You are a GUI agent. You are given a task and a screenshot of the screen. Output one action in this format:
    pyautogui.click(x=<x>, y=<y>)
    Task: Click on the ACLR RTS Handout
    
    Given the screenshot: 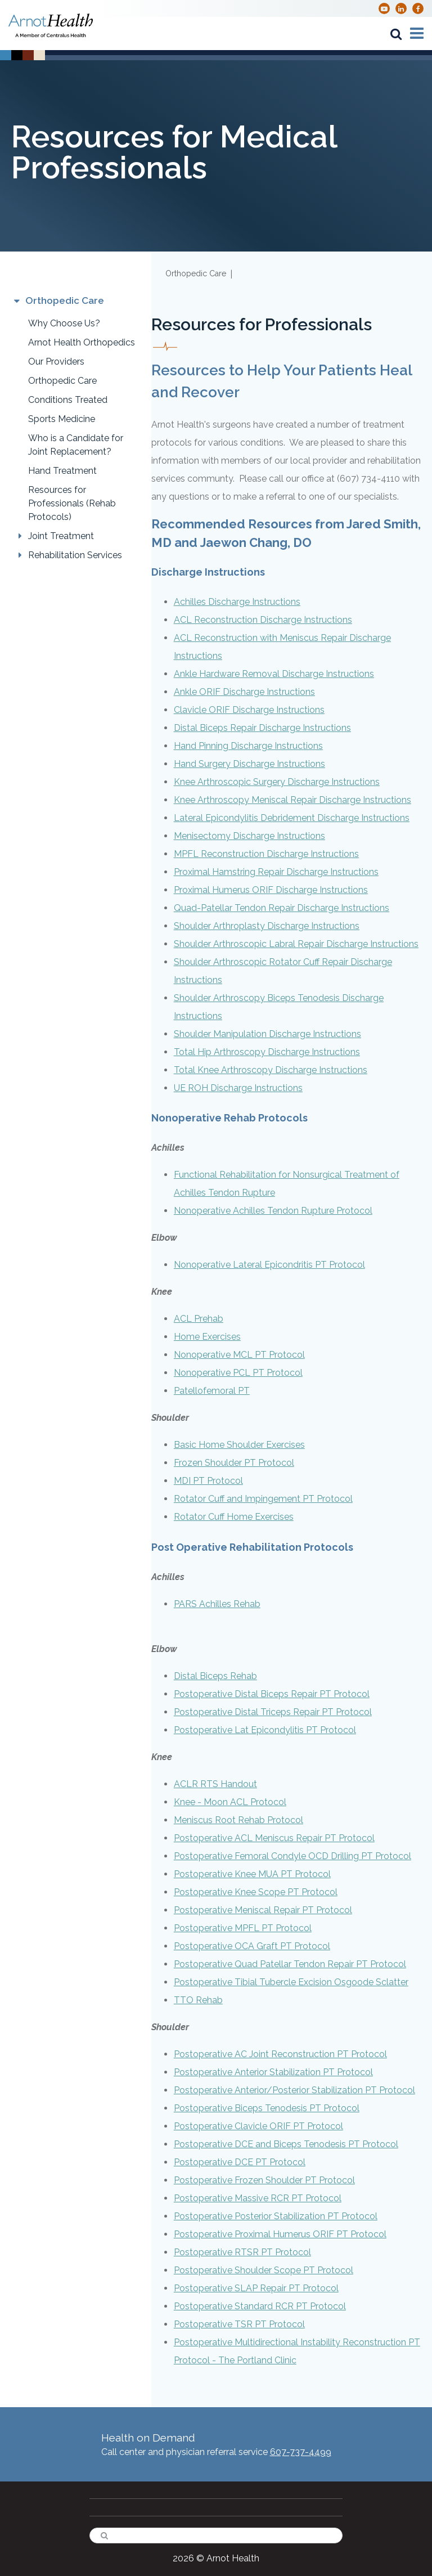 What is the action you would take?
    pyautogui.click(x=215, y=1784)
    